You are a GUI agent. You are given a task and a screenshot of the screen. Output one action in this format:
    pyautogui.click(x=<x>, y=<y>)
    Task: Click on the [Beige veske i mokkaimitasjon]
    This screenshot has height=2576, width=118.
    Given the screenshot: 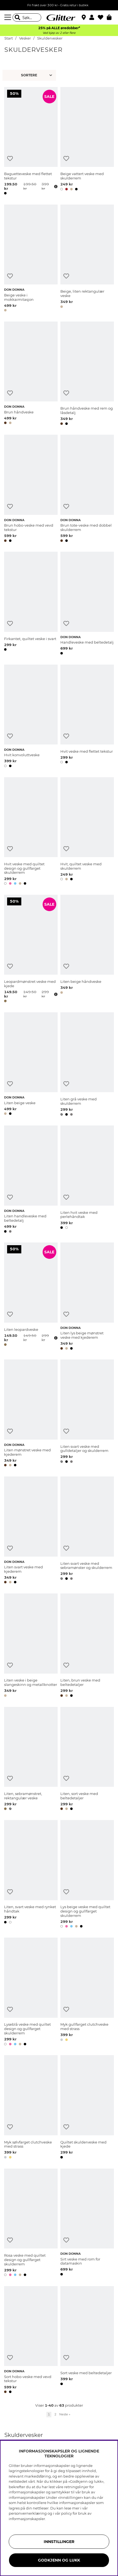 What is the action you would take?
    pyautogui.click(x=31, y=259)
    